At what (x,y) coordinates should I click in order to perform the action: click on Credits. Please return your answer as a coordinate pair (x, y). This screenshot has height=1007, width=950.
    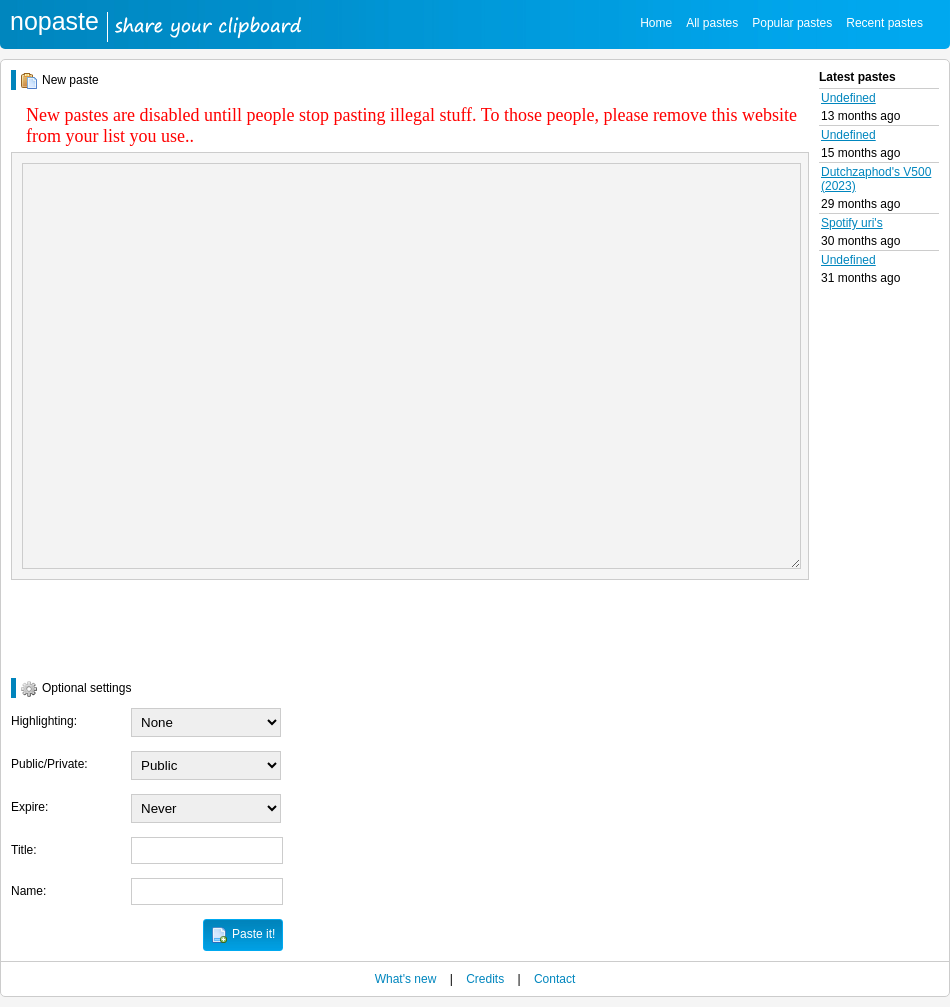
    Looking at the image, I should click on (485, 979).